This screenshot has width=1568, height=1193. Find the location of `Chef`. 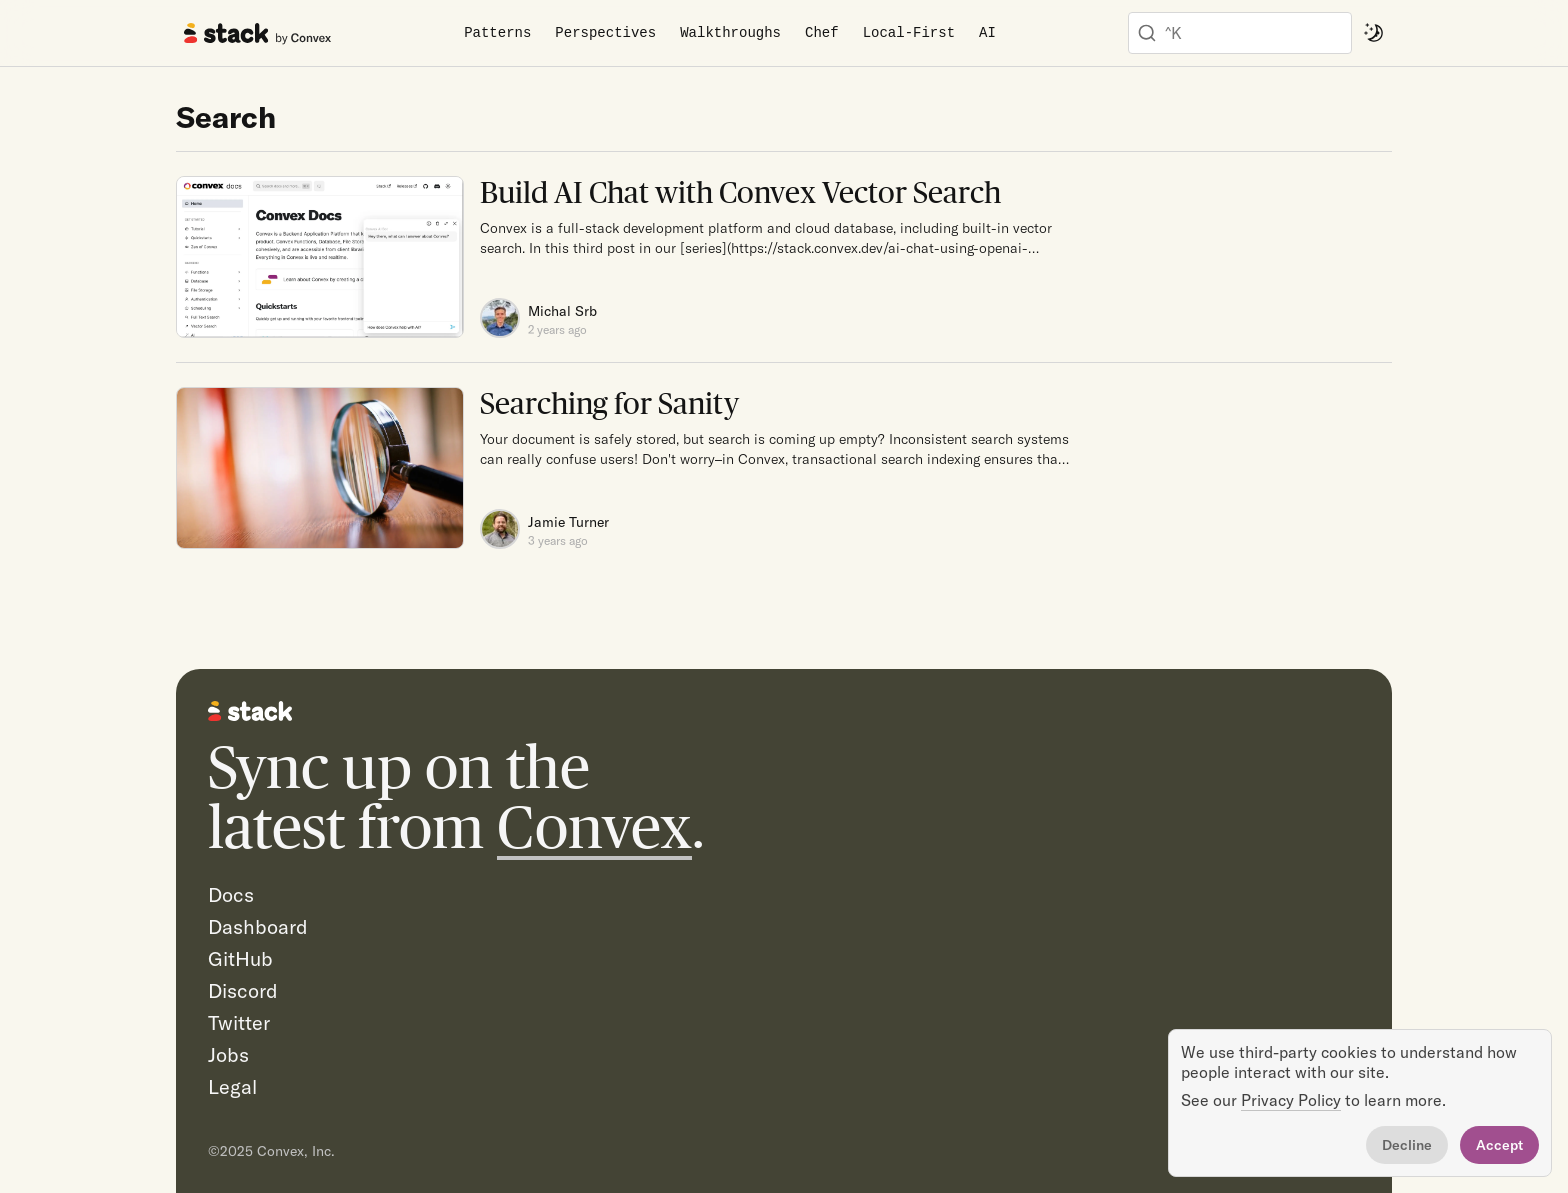

Chef is located at coordinates (822, 33).